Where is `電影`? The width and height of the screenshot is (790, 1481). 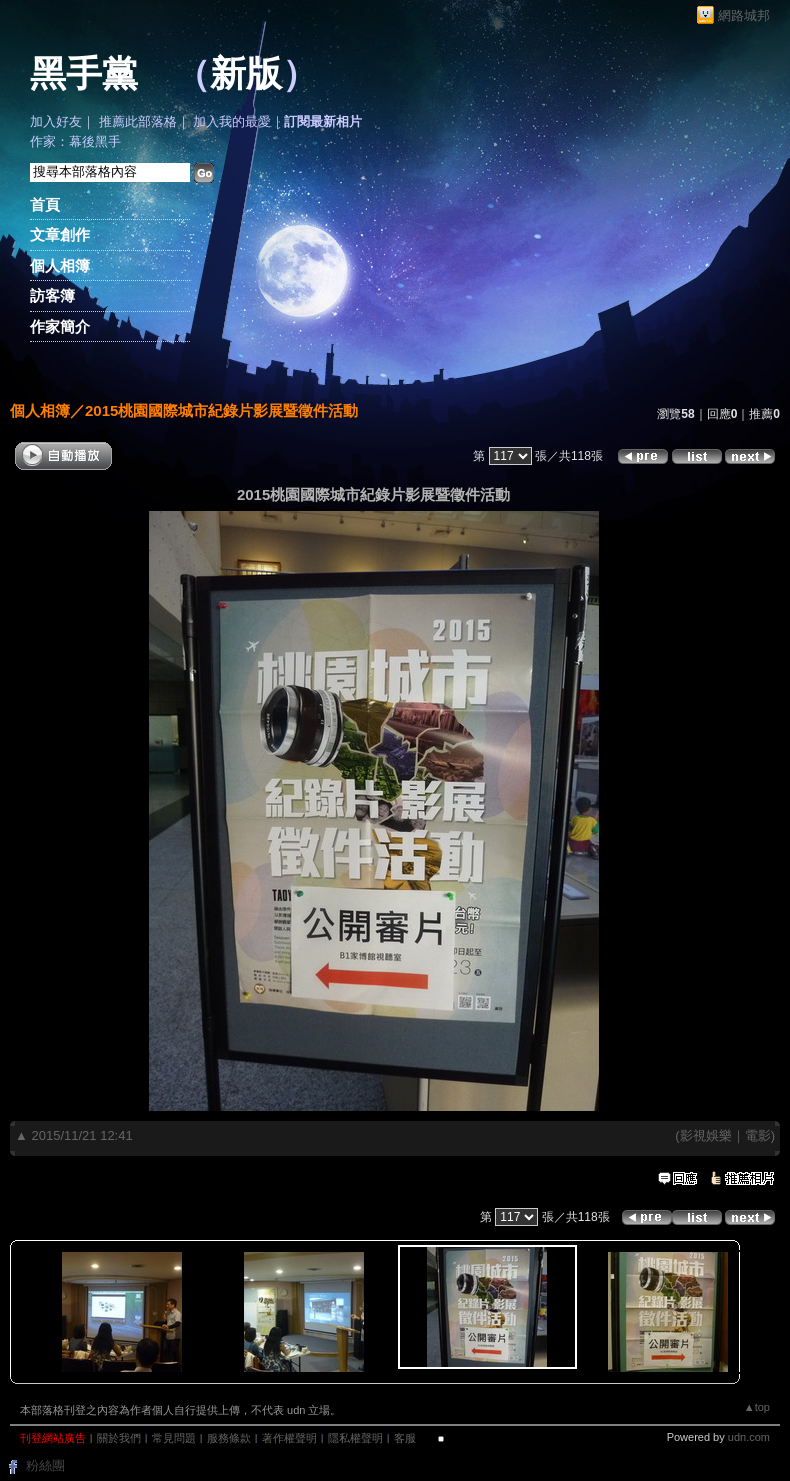
電影 is located at coordinates (758, 1135).